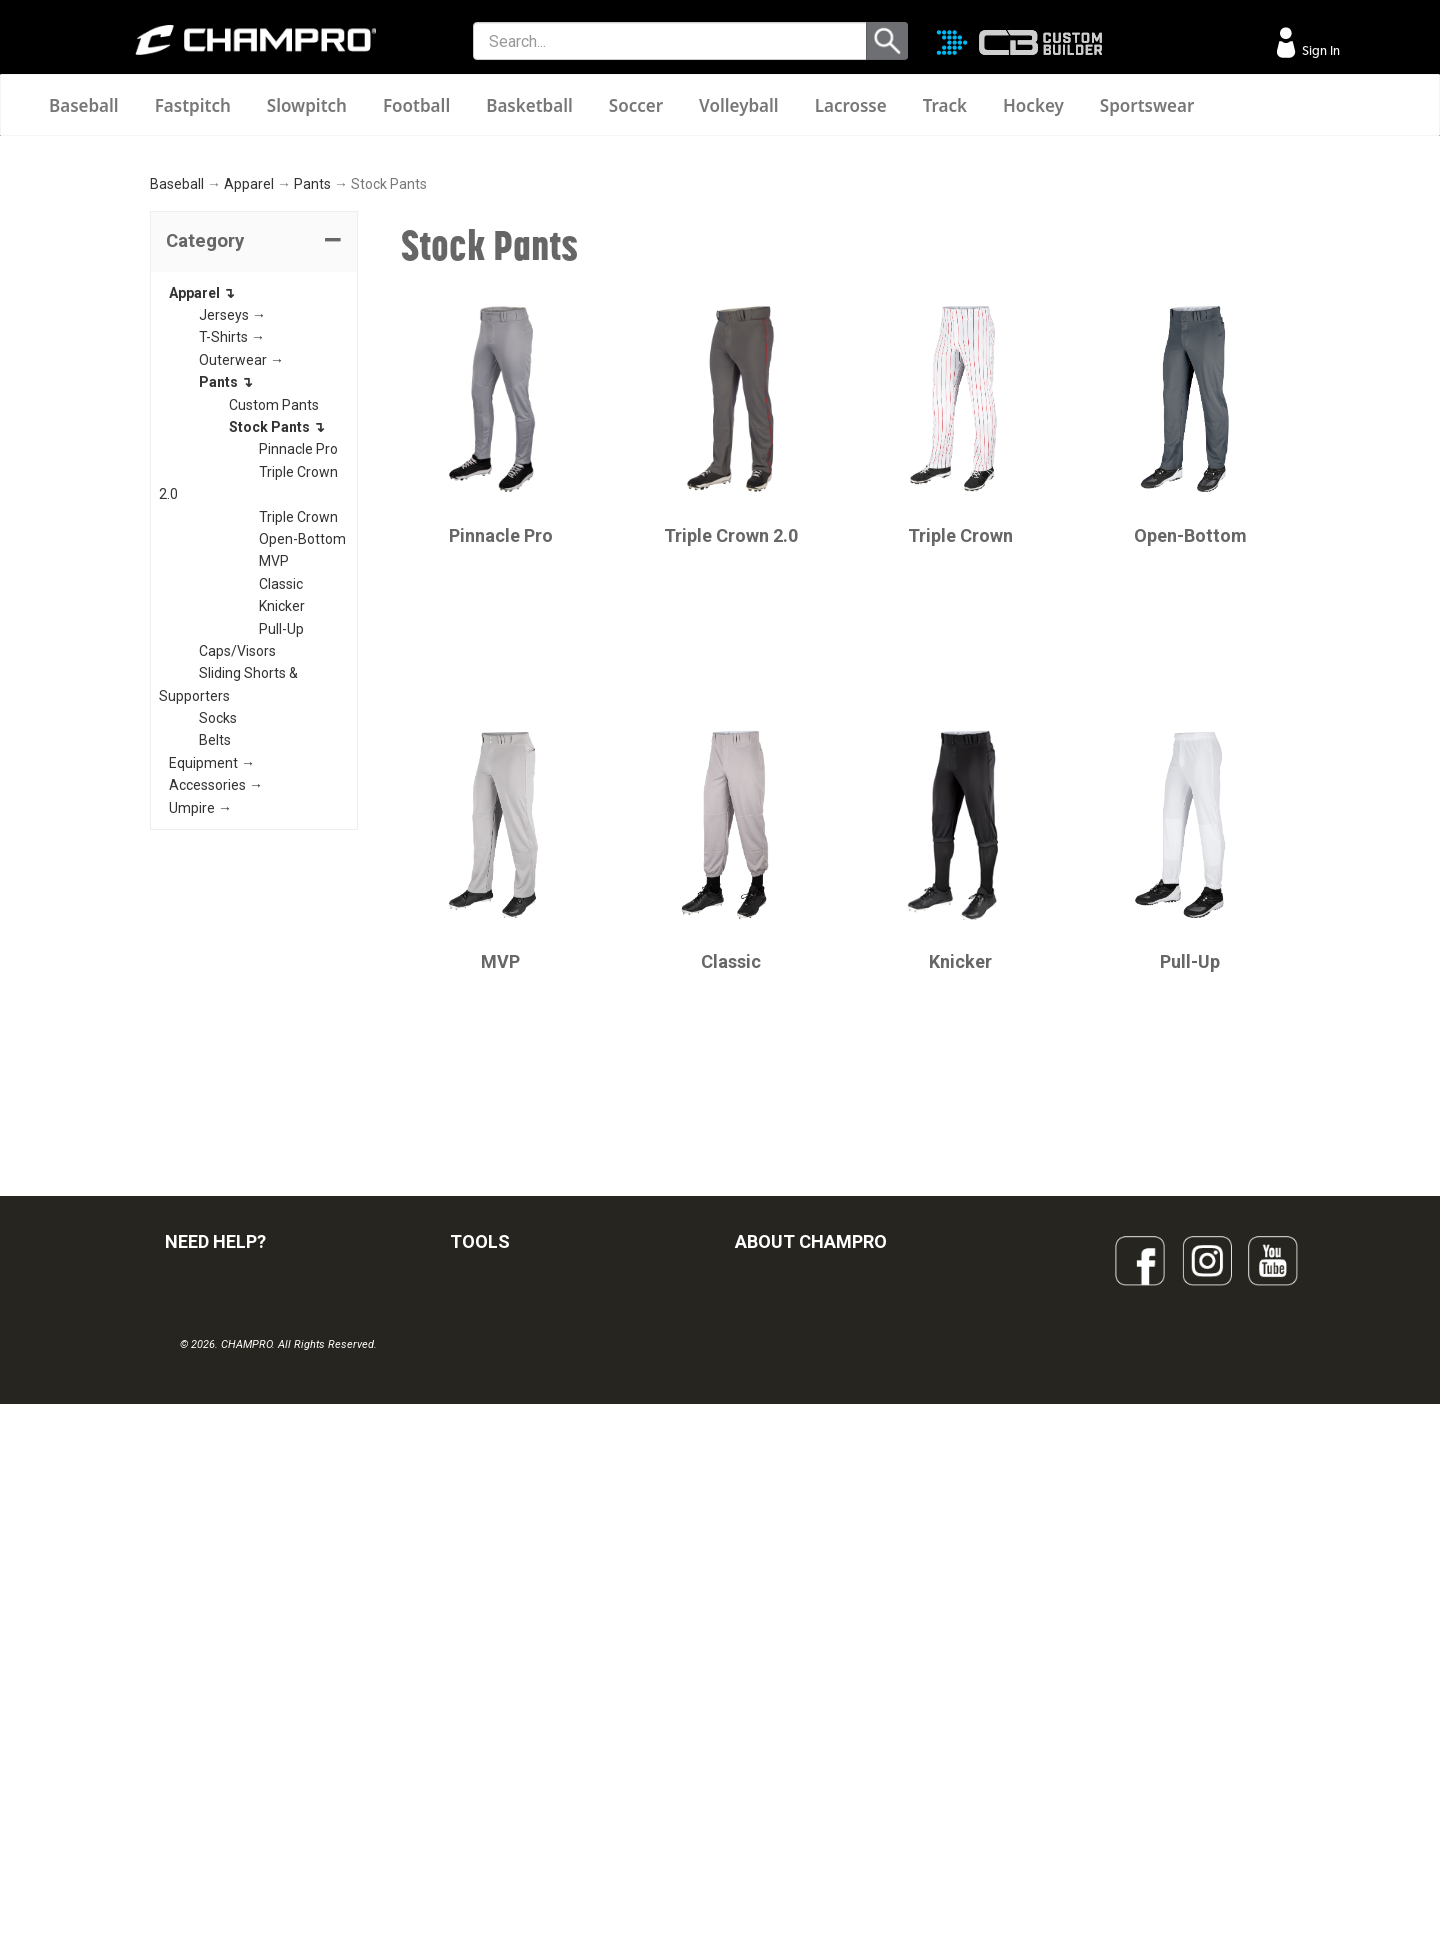 The image size is (1440, 1937). Describe the element at coordinates (1147, 105) in the screenshot. I see `Sportswear` at that location.